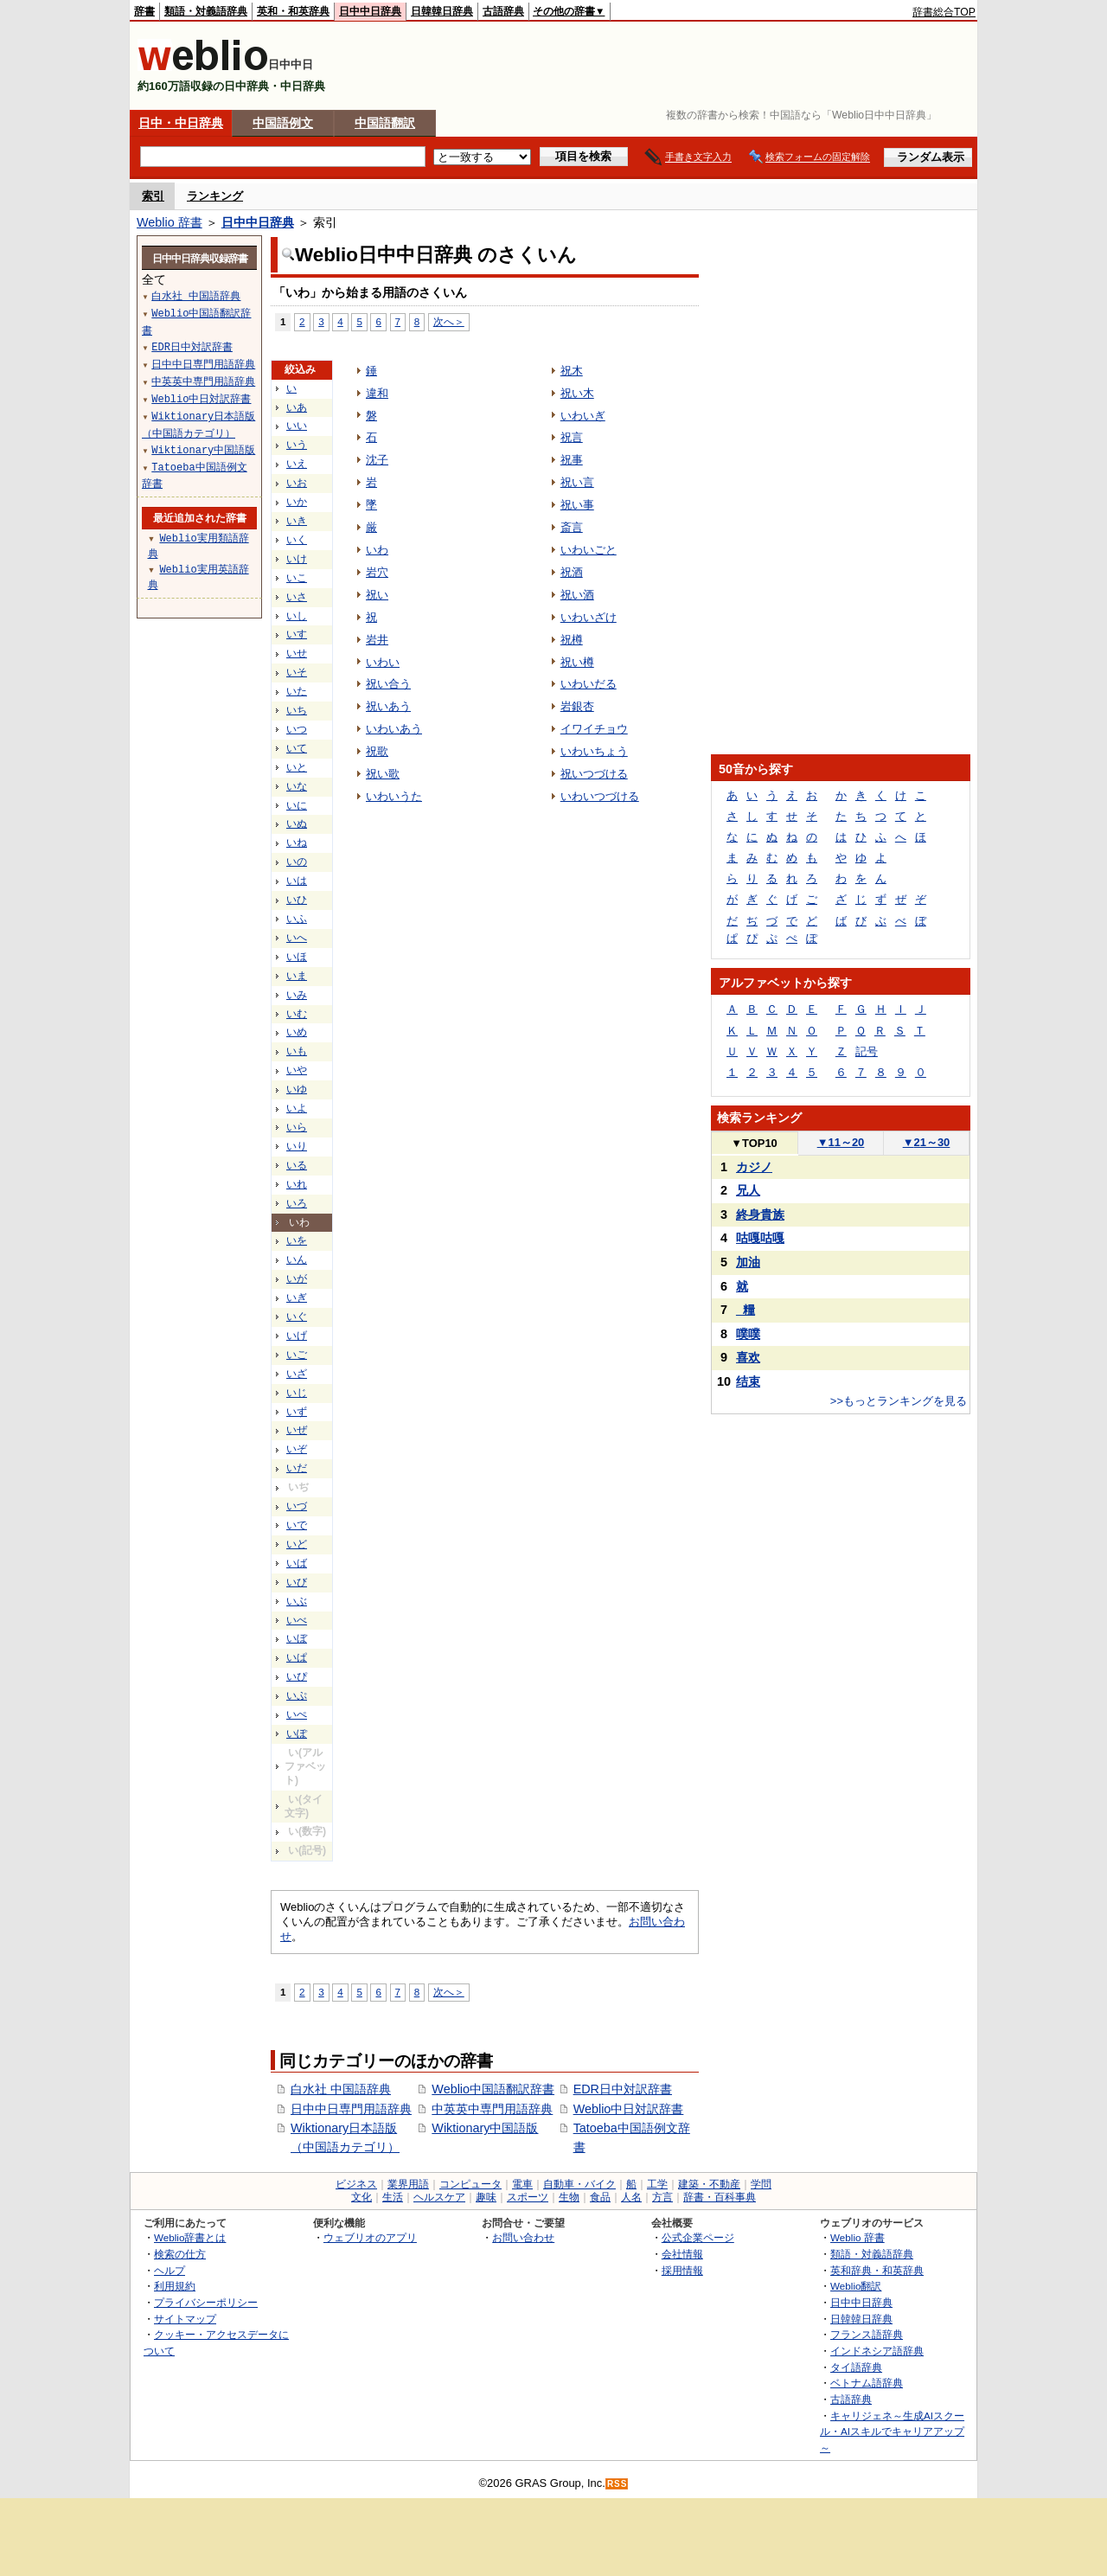  What do you see at coordinates (569, 2197) in the screenshot?
I see `生物` at bounding box center [569, 2197].